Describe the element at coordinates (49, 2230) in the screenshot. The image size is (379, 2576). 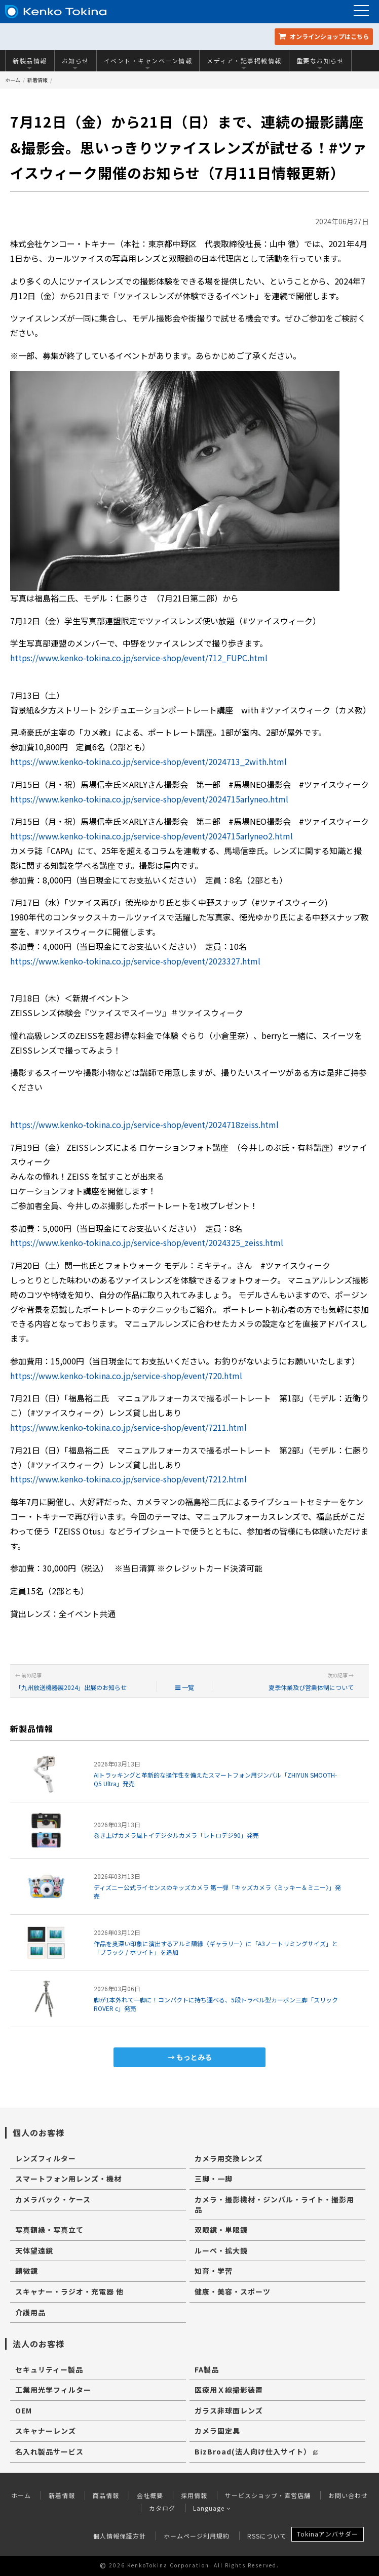
I see `写真額縁・写真立て` at that location.